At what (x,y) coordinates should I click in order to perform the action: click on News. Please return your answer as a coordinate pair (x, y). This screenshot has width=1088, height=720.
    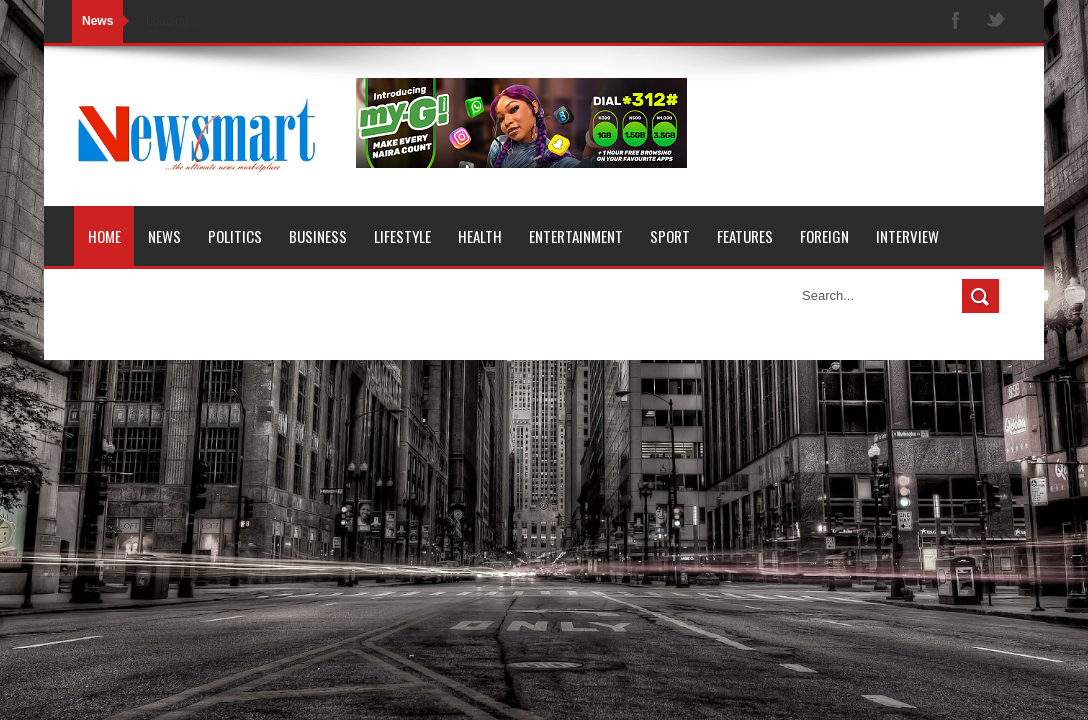
    Looking at the image, I should click on (164, 236).